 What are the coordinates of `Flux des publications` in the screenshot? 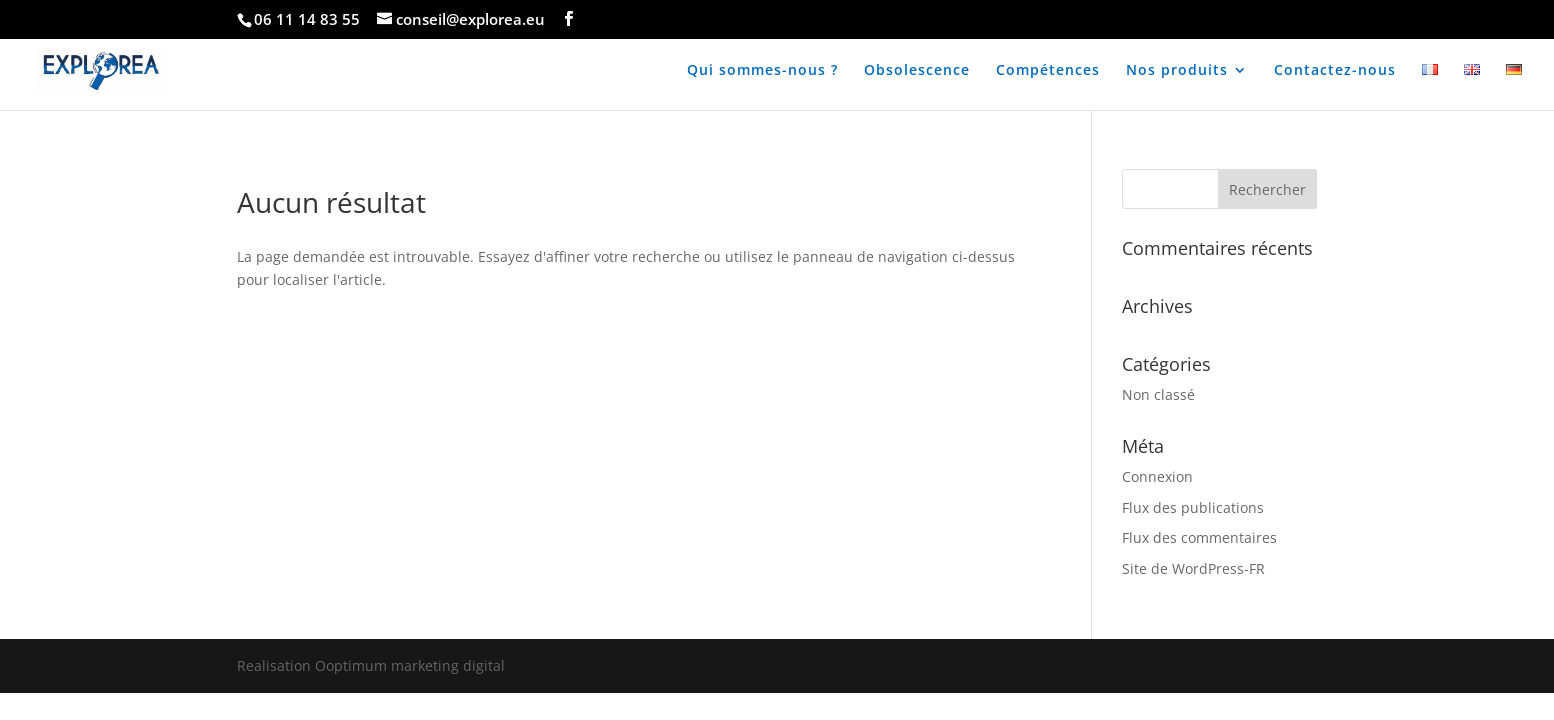 It's located at (1193, 507).